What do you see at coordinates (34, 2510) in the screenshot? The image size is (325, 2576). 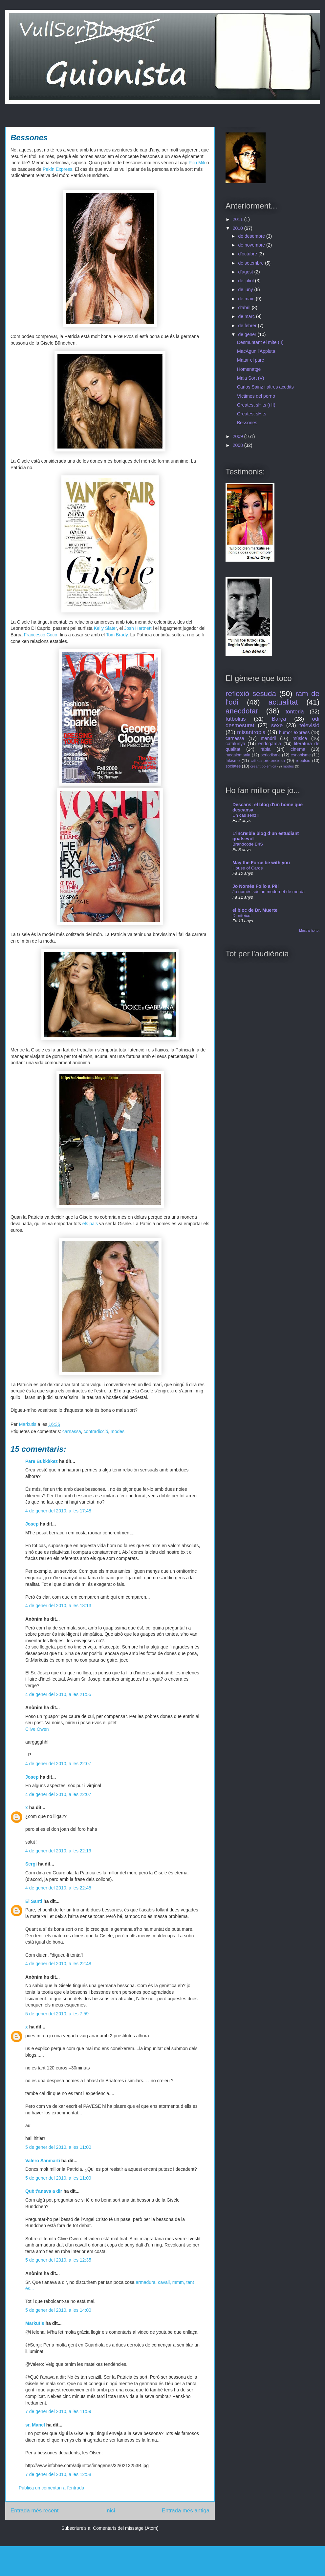 I see `Entrada més recent` at bounding box center [34, 2510].